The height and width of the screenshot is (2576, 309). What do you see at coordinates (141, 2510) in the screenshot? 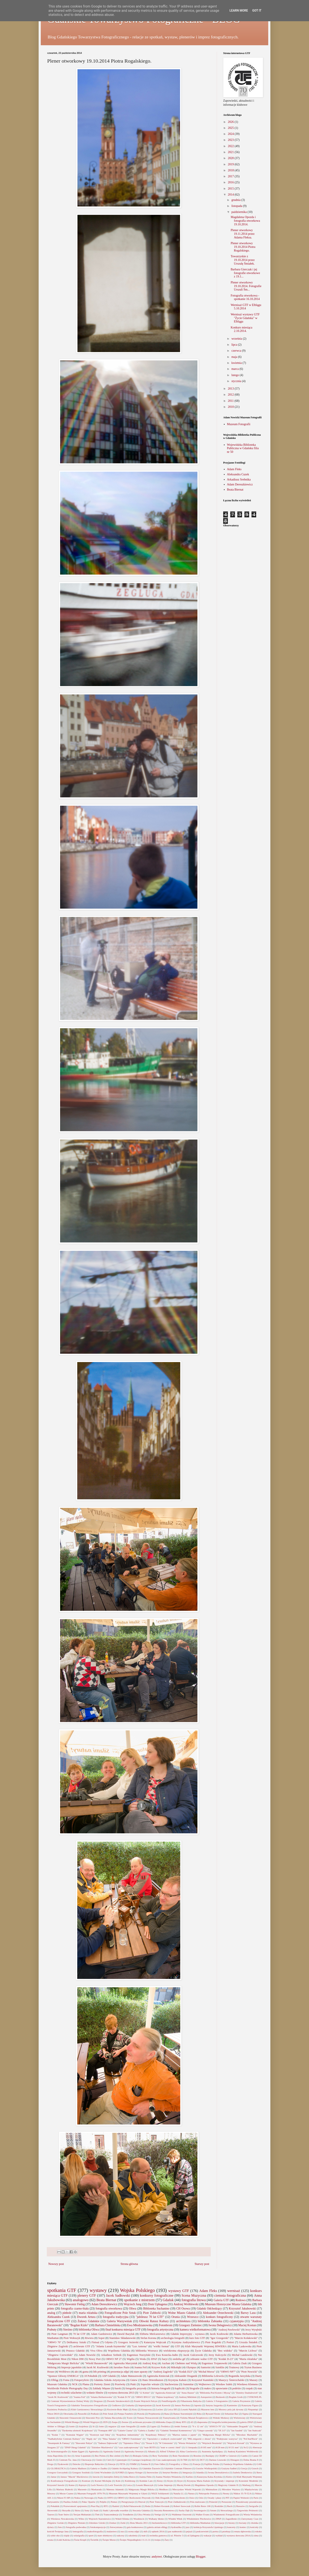
I see `Stocznia Gdańska` at bounding box center [141, 2510].